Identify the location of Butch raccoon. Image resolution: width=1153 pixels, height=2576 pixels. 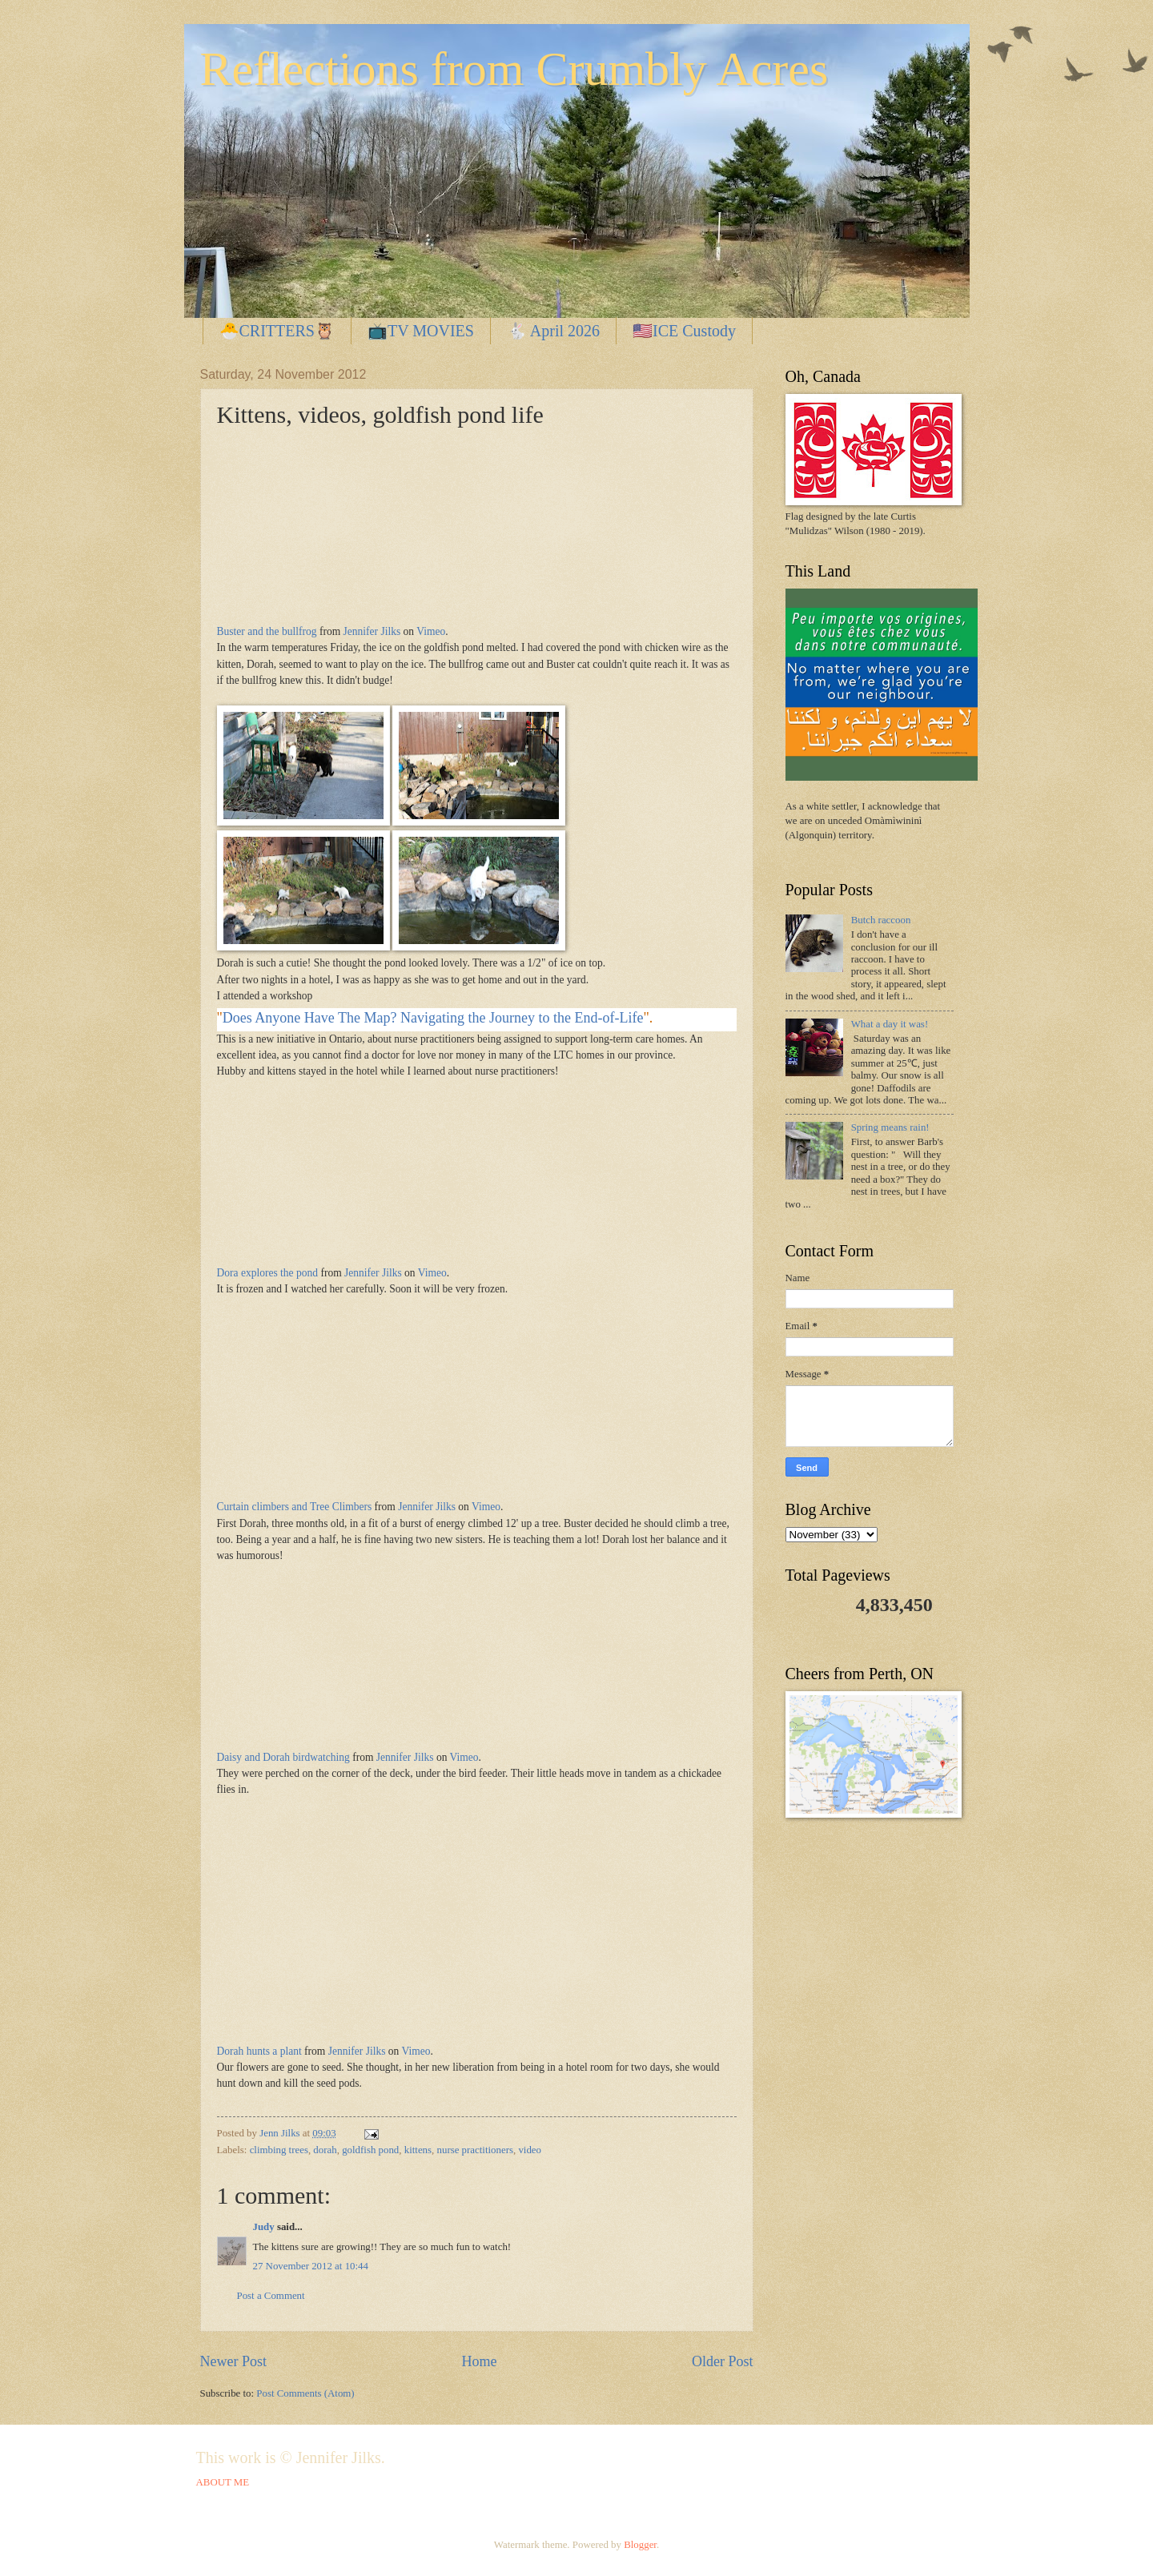
(881, 920).